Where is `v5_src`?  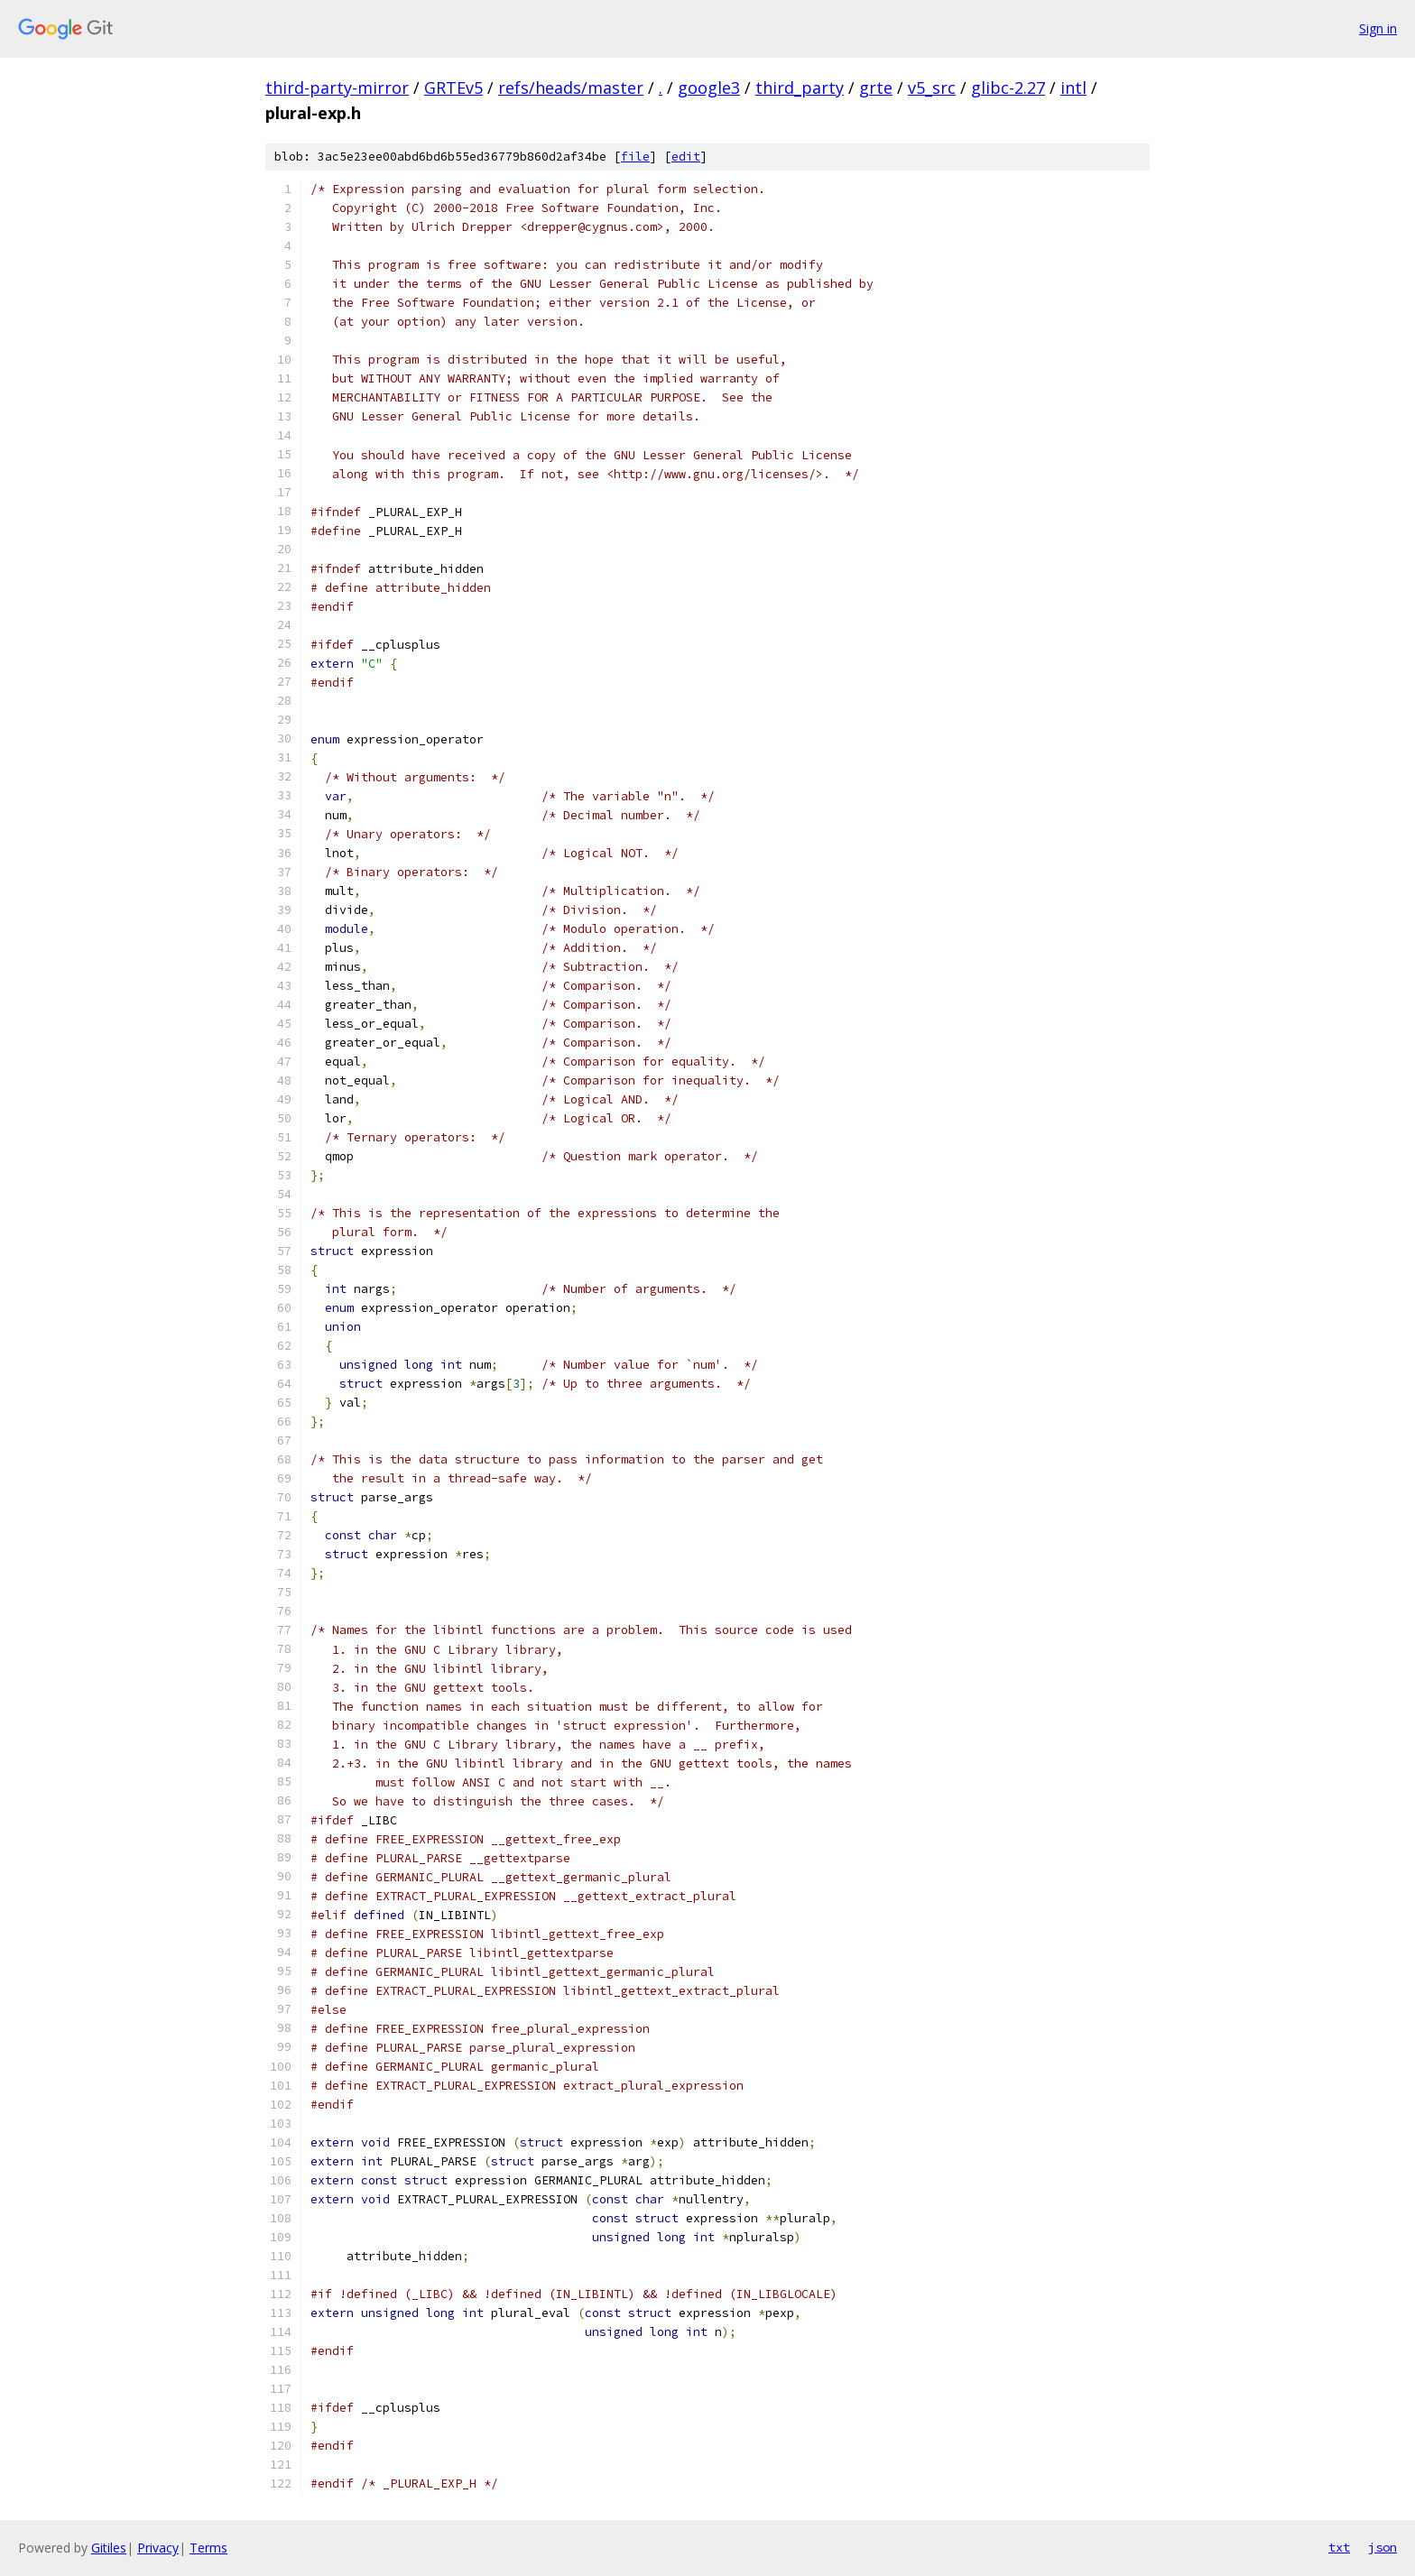 v5_src is located at coordinates (932, 87).